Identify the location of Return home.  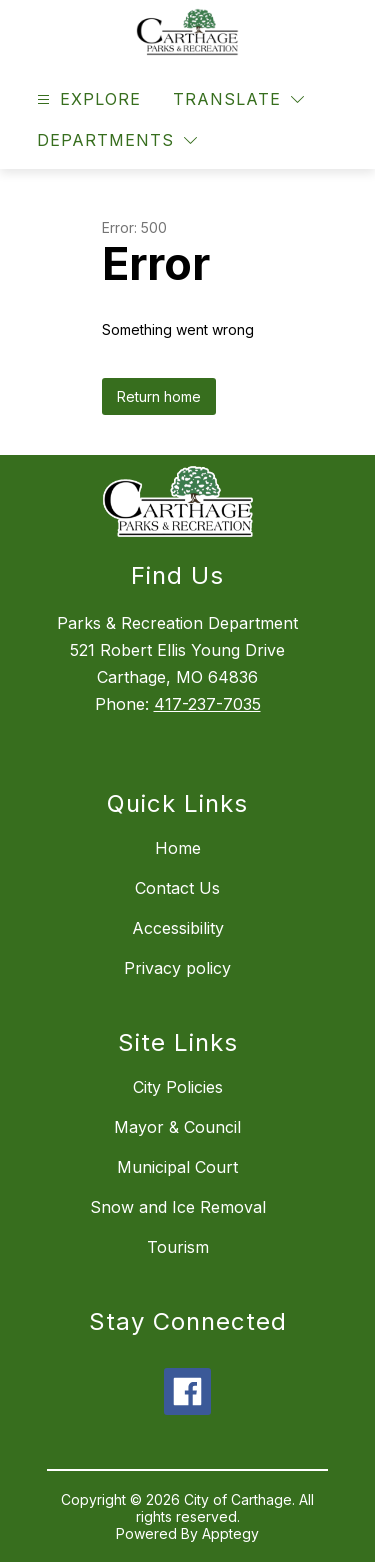
(159, 396).